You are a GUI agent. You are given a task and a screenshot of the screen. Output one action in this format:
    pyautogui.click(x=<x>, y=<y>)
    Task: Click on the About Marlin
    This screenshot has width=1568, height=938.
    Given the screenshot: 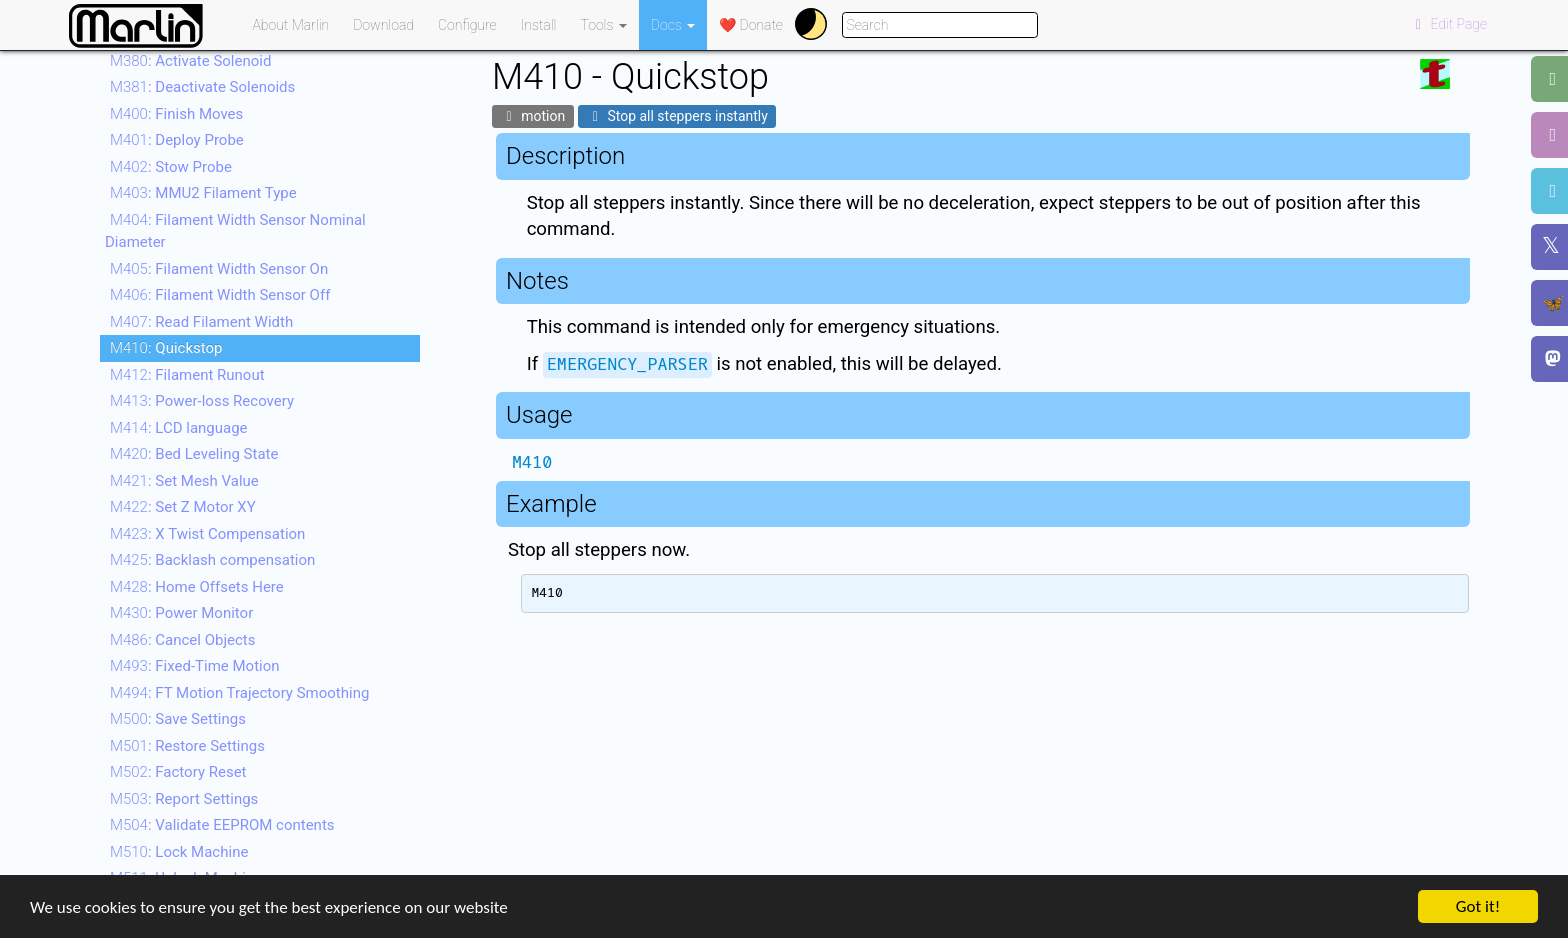 What is the action you would take?
    pyautogui.click(x=291, y=25)
    